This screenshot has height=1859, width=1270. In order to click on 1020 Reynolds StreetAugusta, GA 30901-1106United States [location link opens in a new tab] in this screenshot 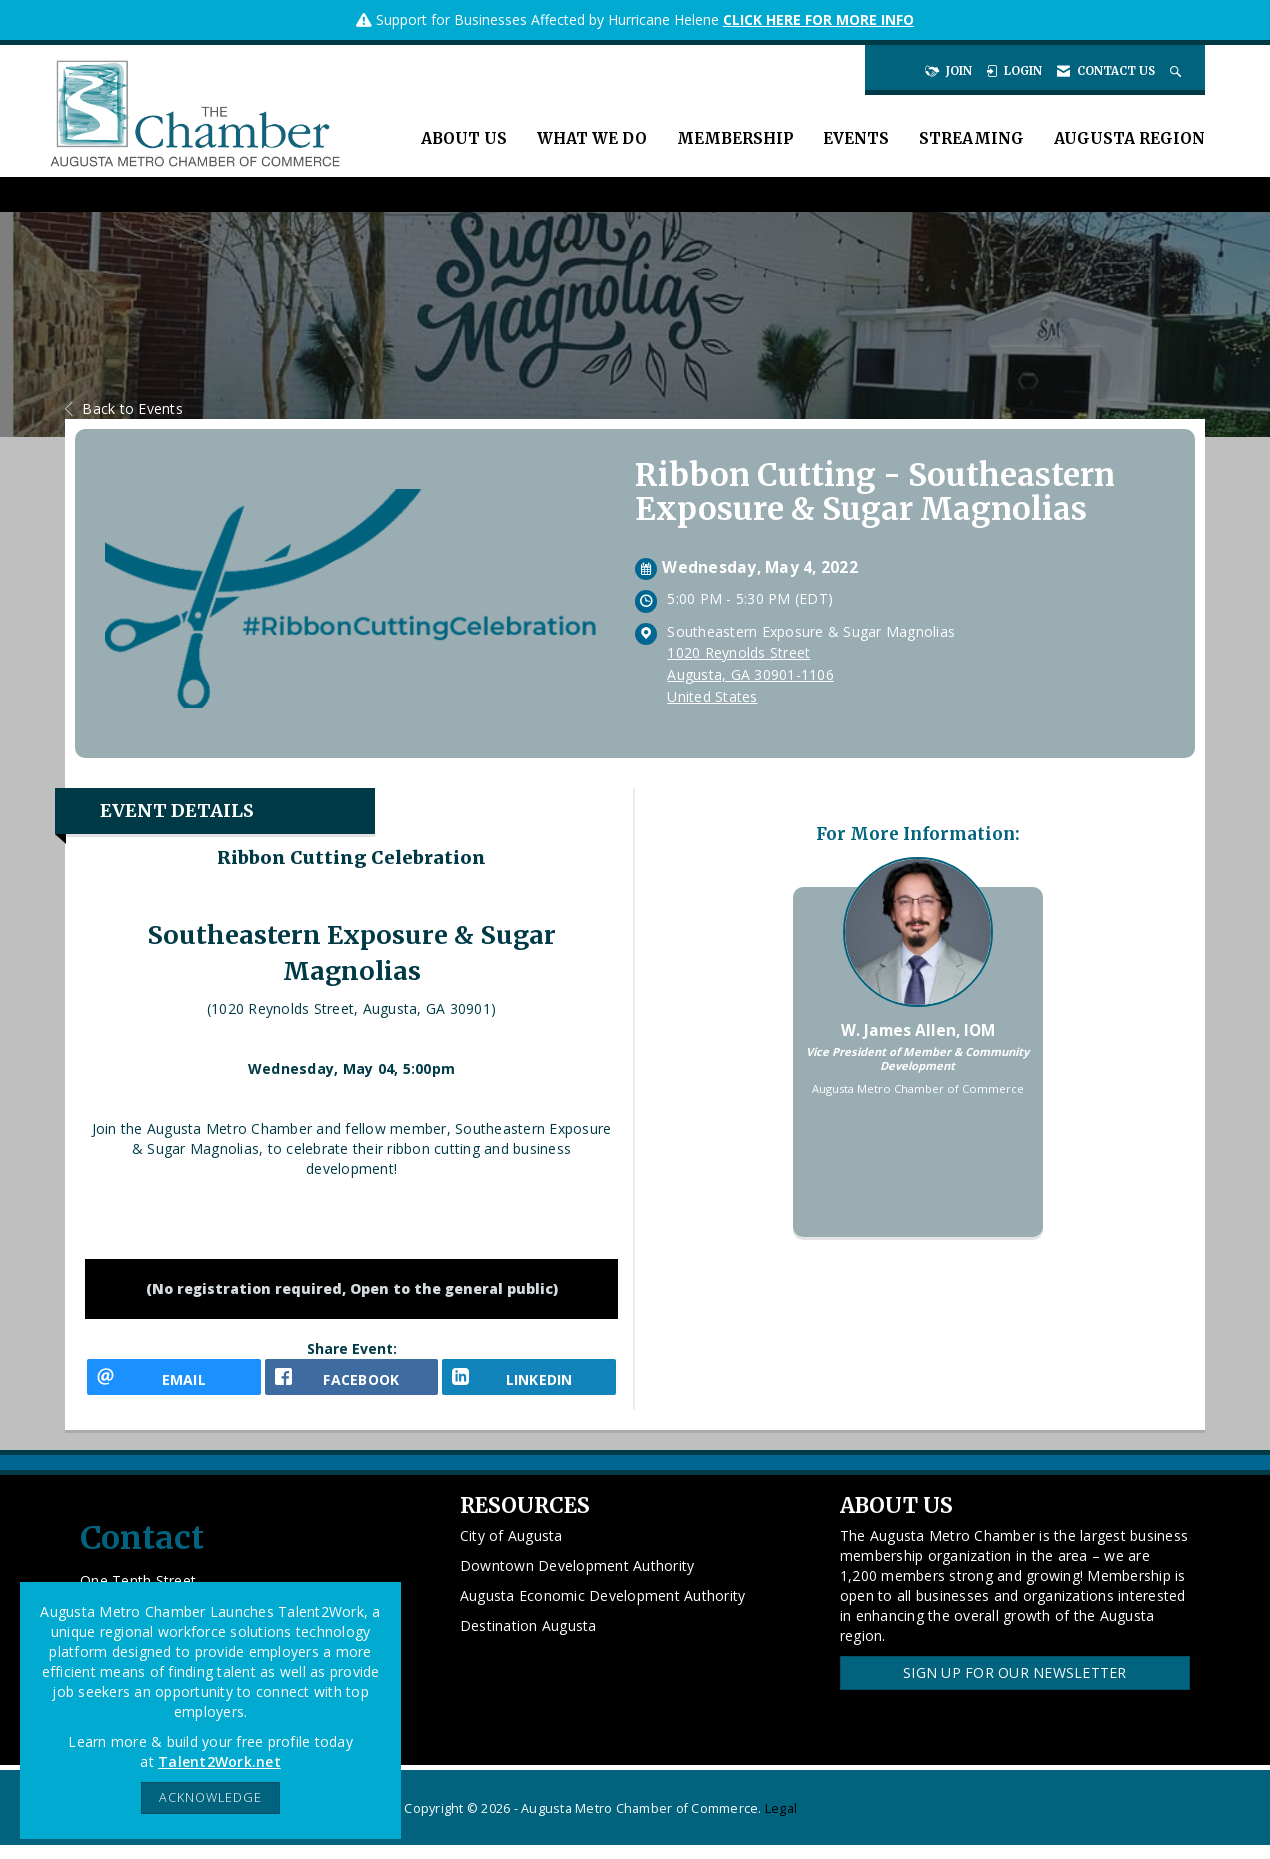, I will do `click(750, 674)`.